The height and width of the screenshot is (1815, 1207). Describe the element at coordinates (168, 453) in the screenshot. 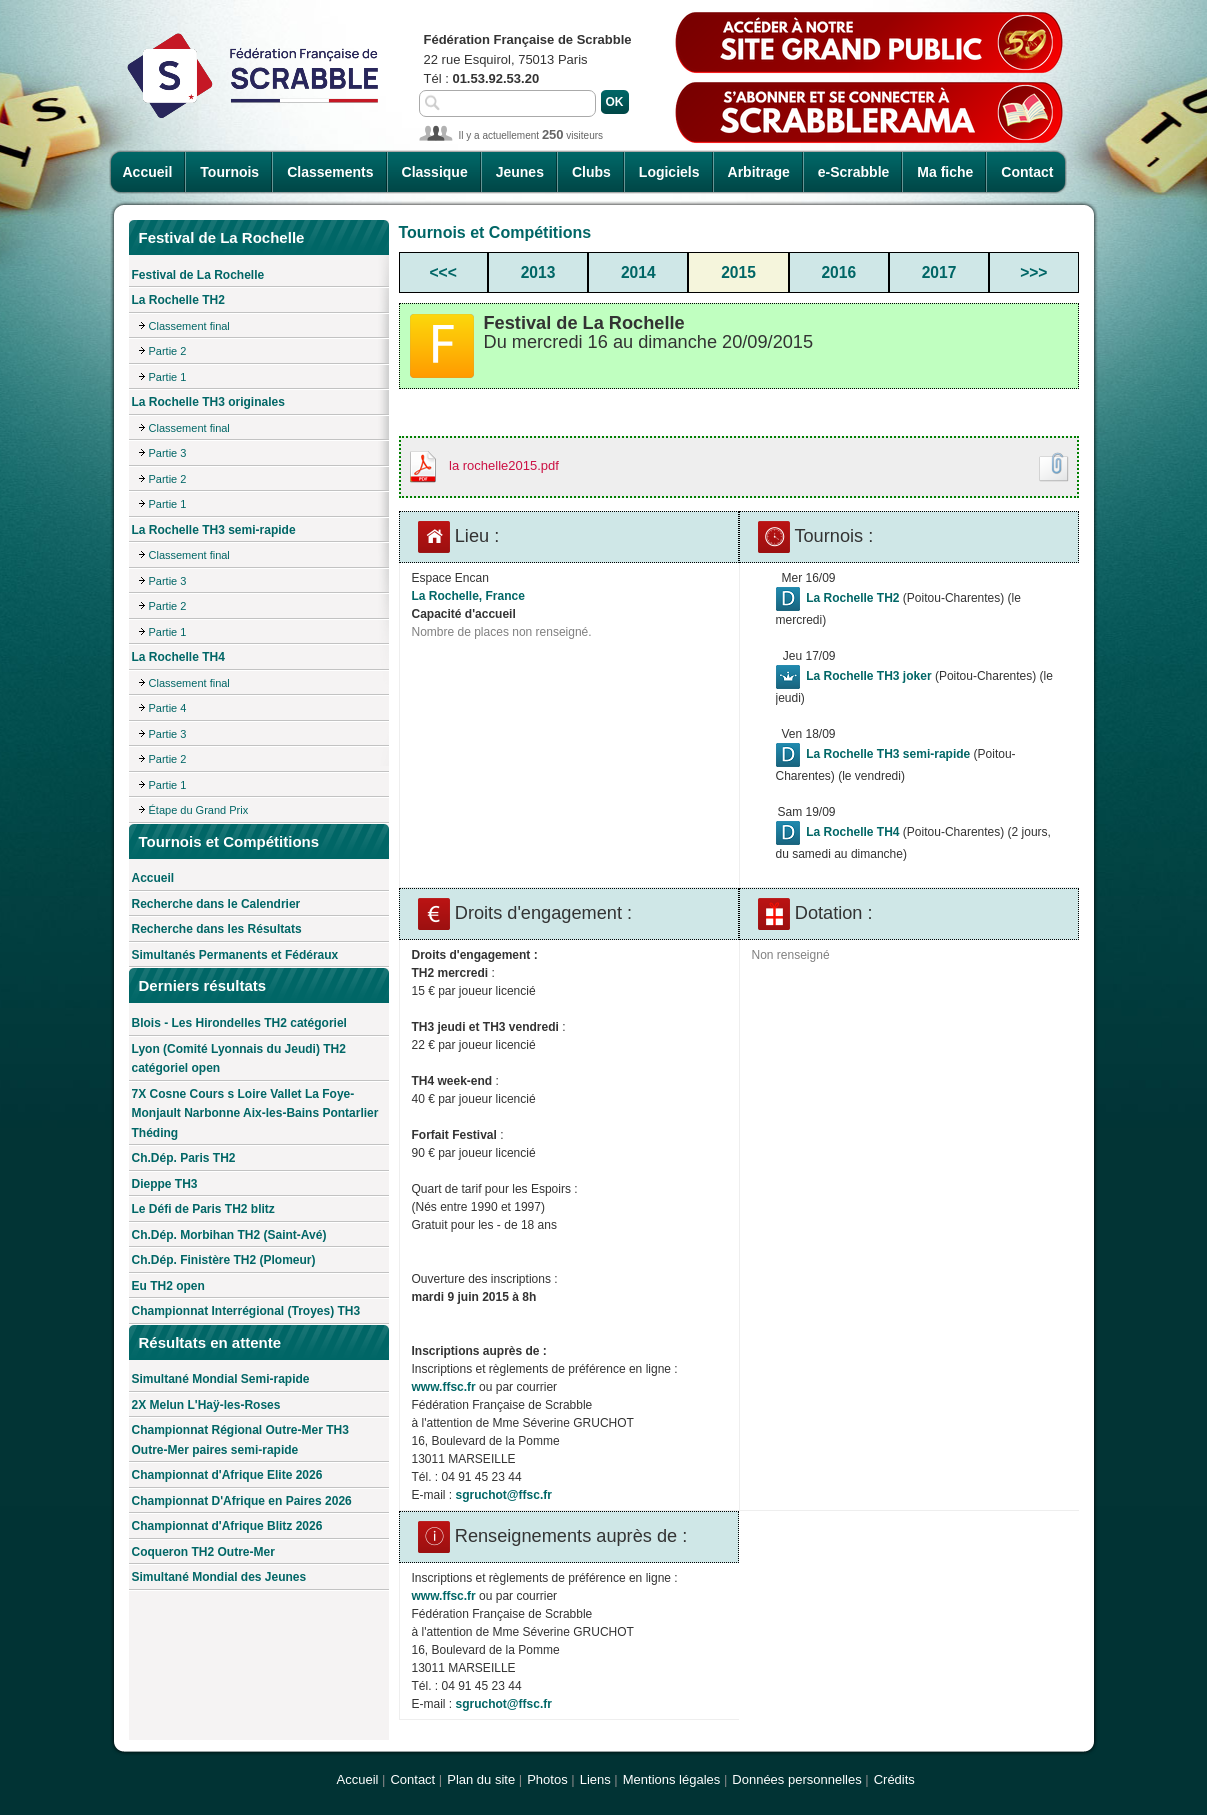

I see `Partie 3` at that location.